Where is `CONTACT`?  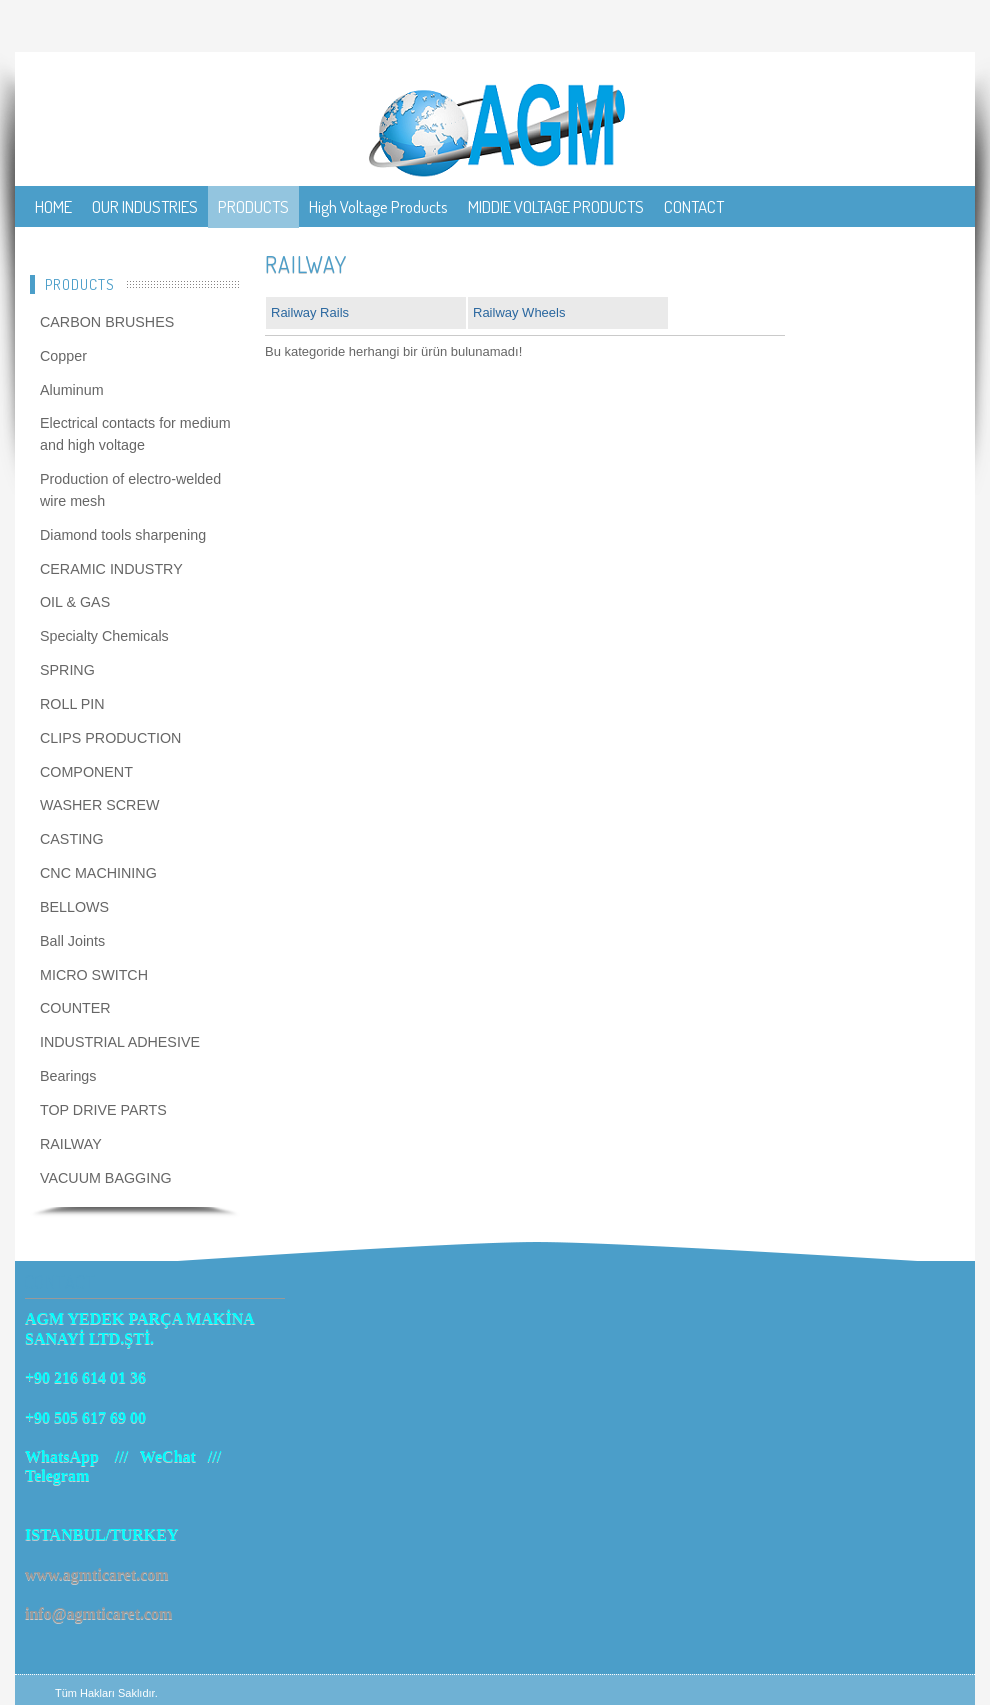 CONTACT is located at coordinates (694, 206).